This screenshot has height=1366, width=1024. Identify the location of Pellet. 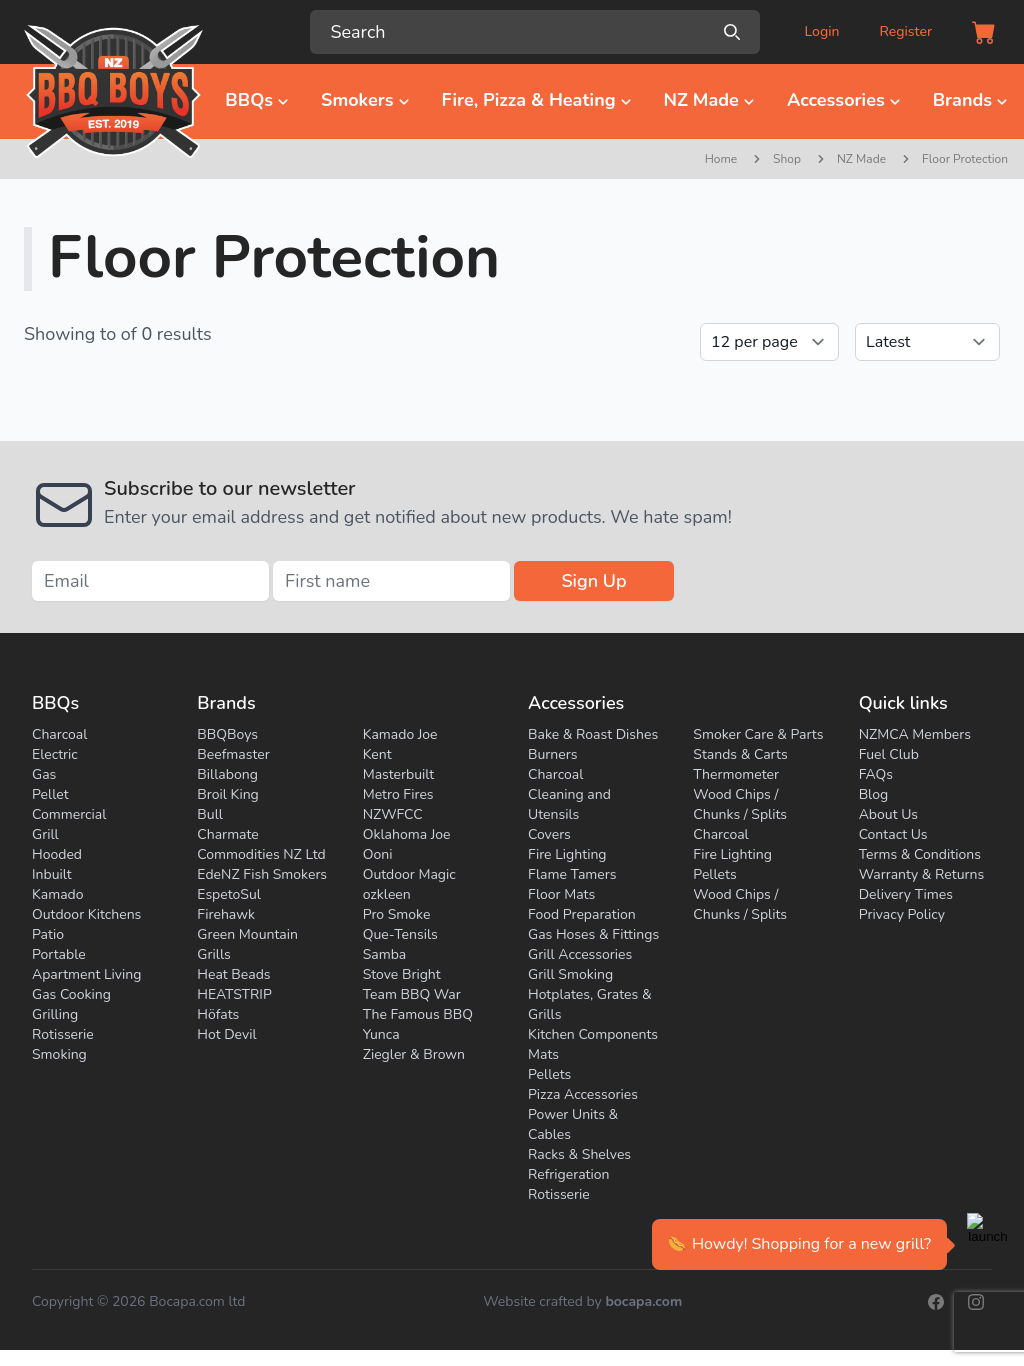
(50, 794).